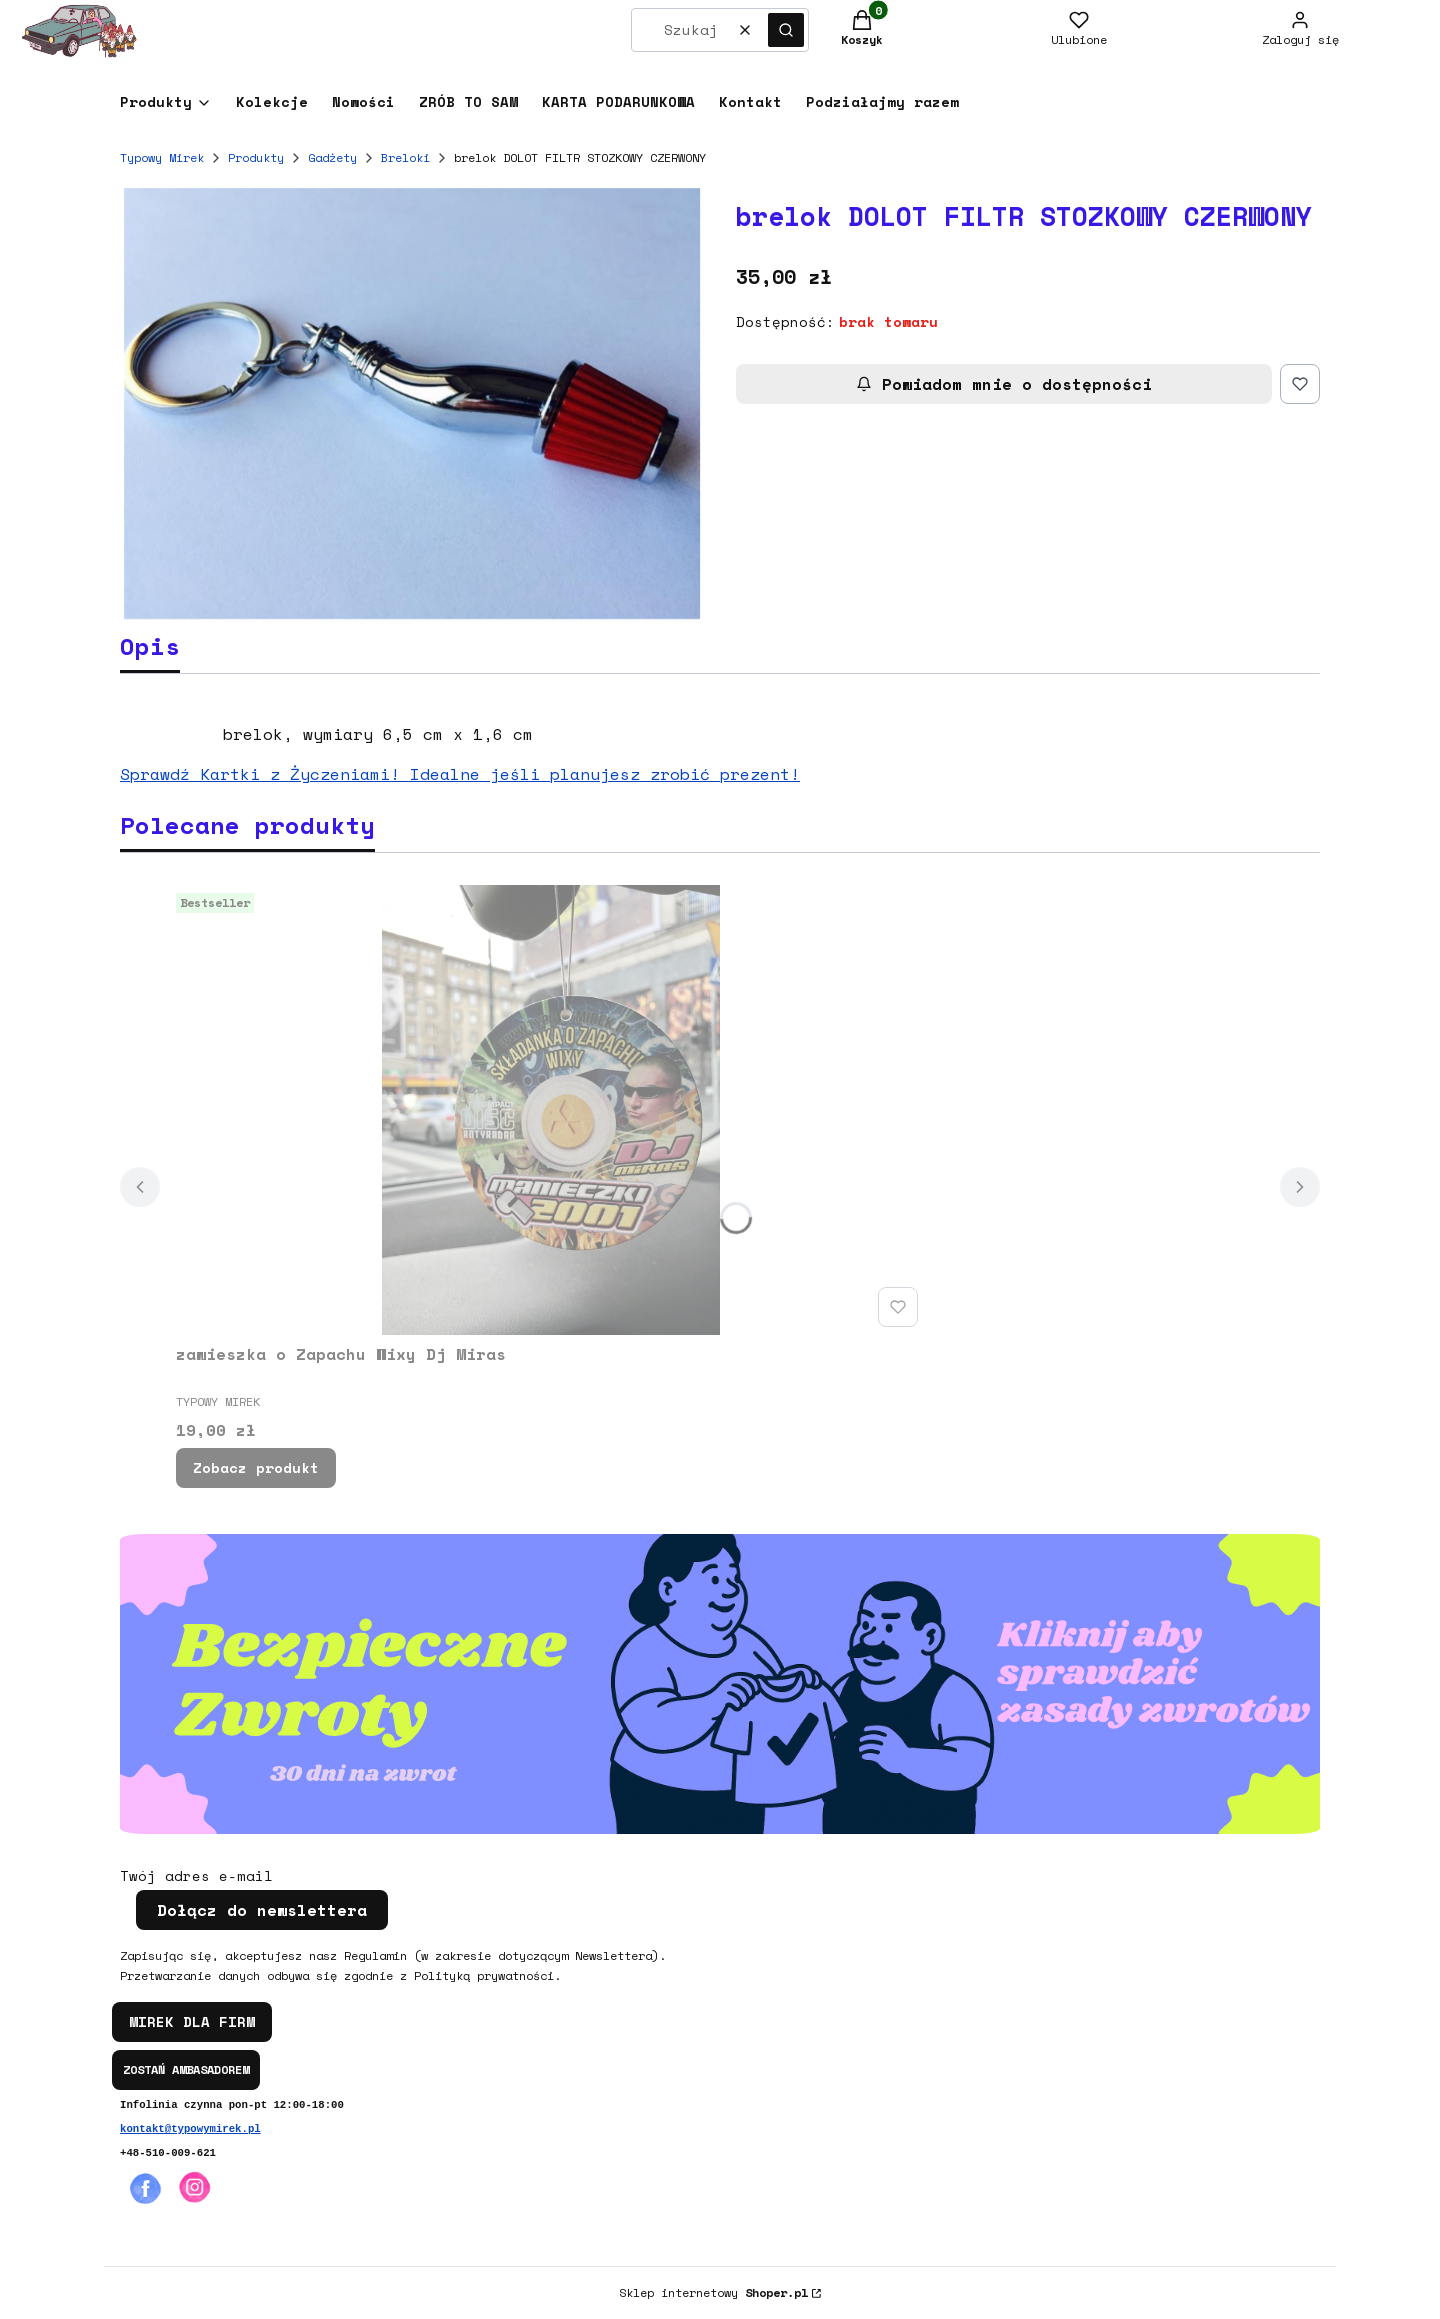  Describe the element at coordinates (256, 157) in the screenshot. I see `Produkty` at that location.